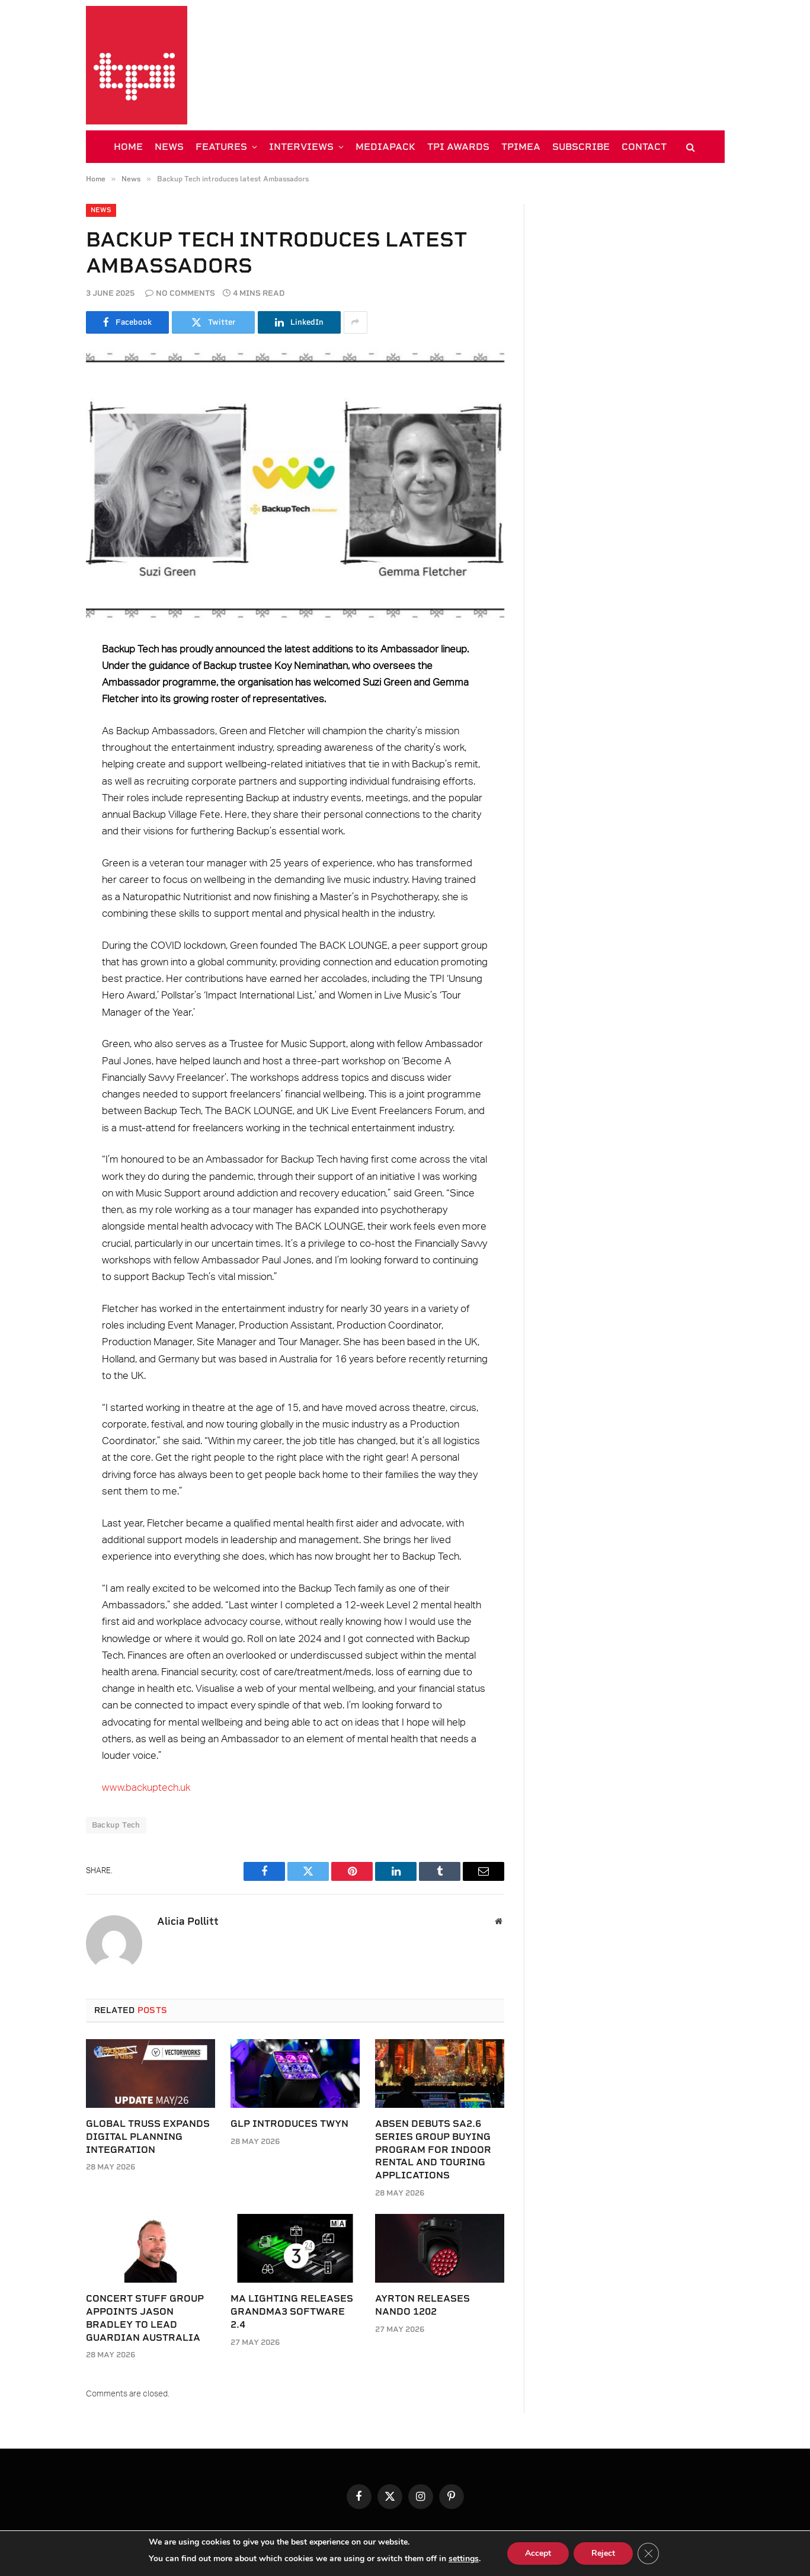 The image size is (810, 2576). Describe the element at coordinates (458, 146) in the screenshot. I see `TPi AWARDS` at that location.